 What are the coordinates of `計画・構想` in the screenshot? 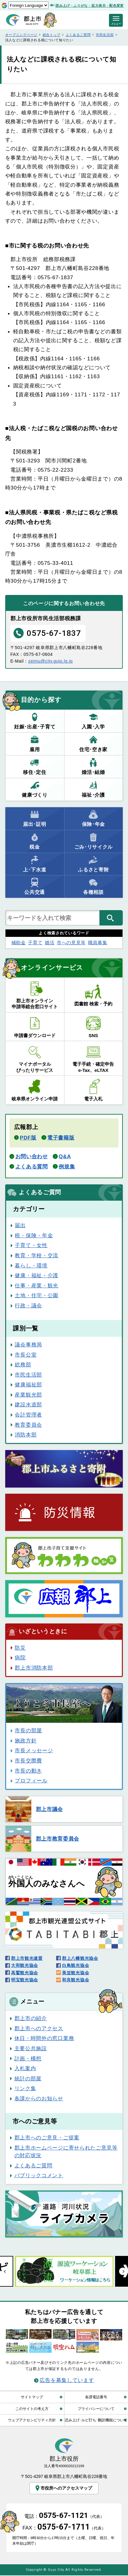 It's located at (27, 2058).